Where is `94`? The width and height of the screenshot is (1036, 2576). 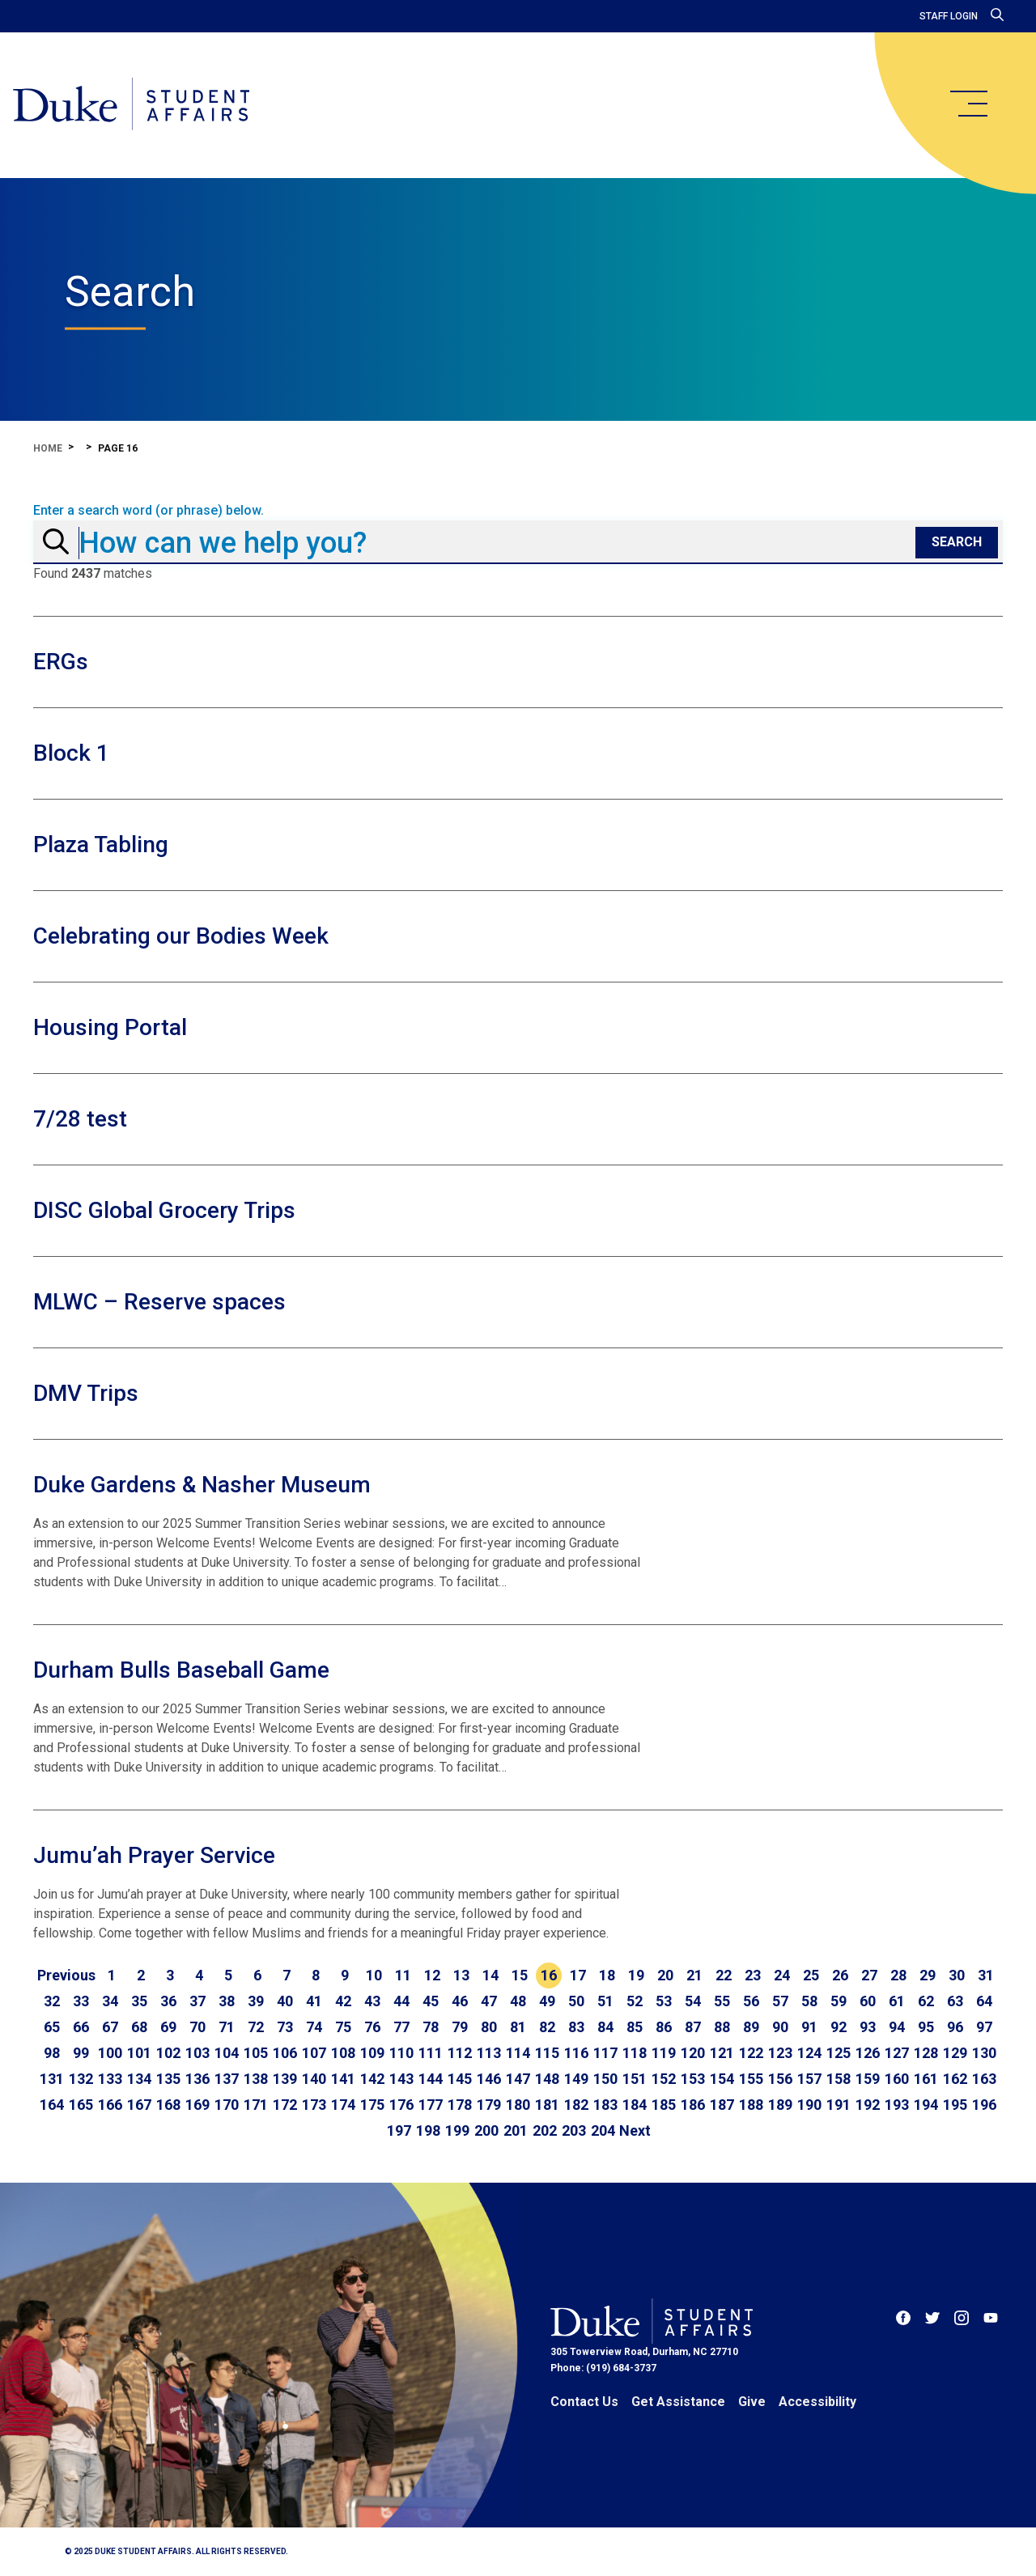 94 is located at coordinates (897, 2026).